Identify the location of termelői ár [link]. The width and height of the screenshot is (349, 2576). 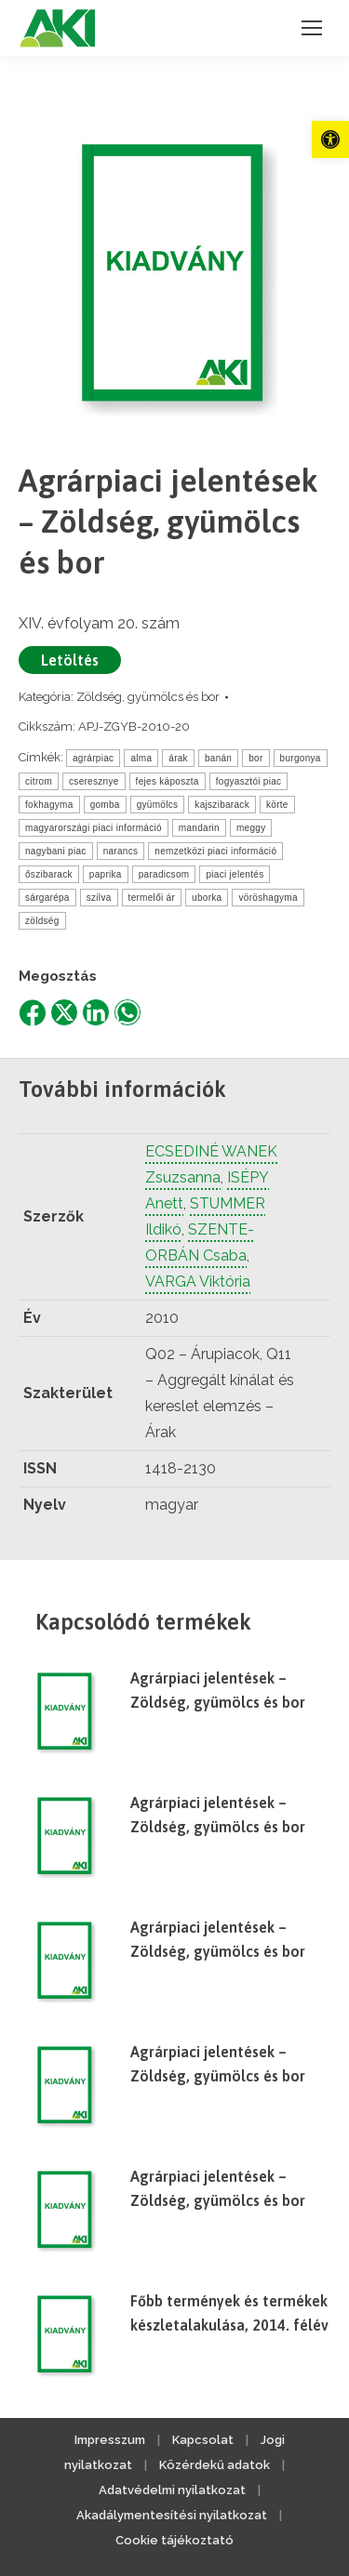
(152, 897).